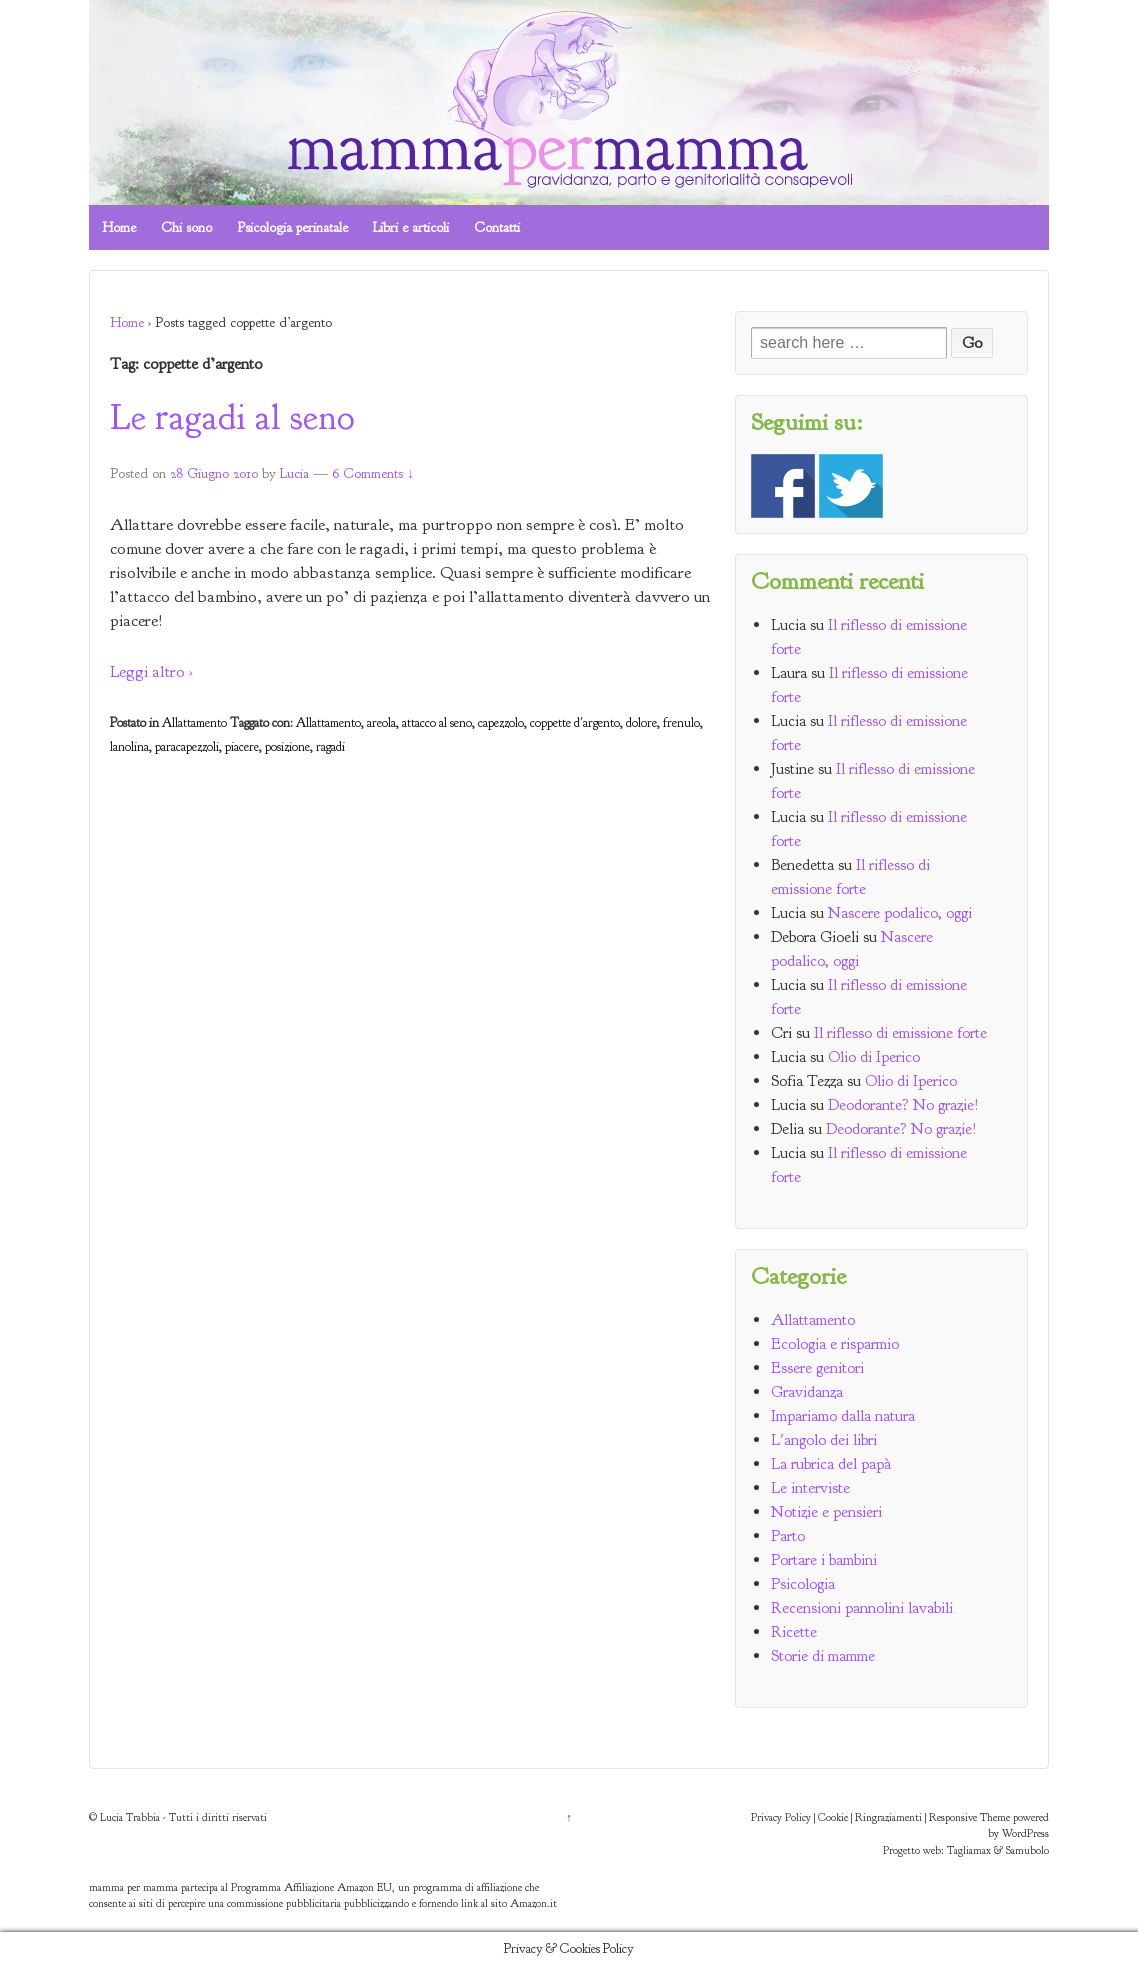  Describe the element at coordinates (641, 723) in the screenshot. I see `dolore` at that location.